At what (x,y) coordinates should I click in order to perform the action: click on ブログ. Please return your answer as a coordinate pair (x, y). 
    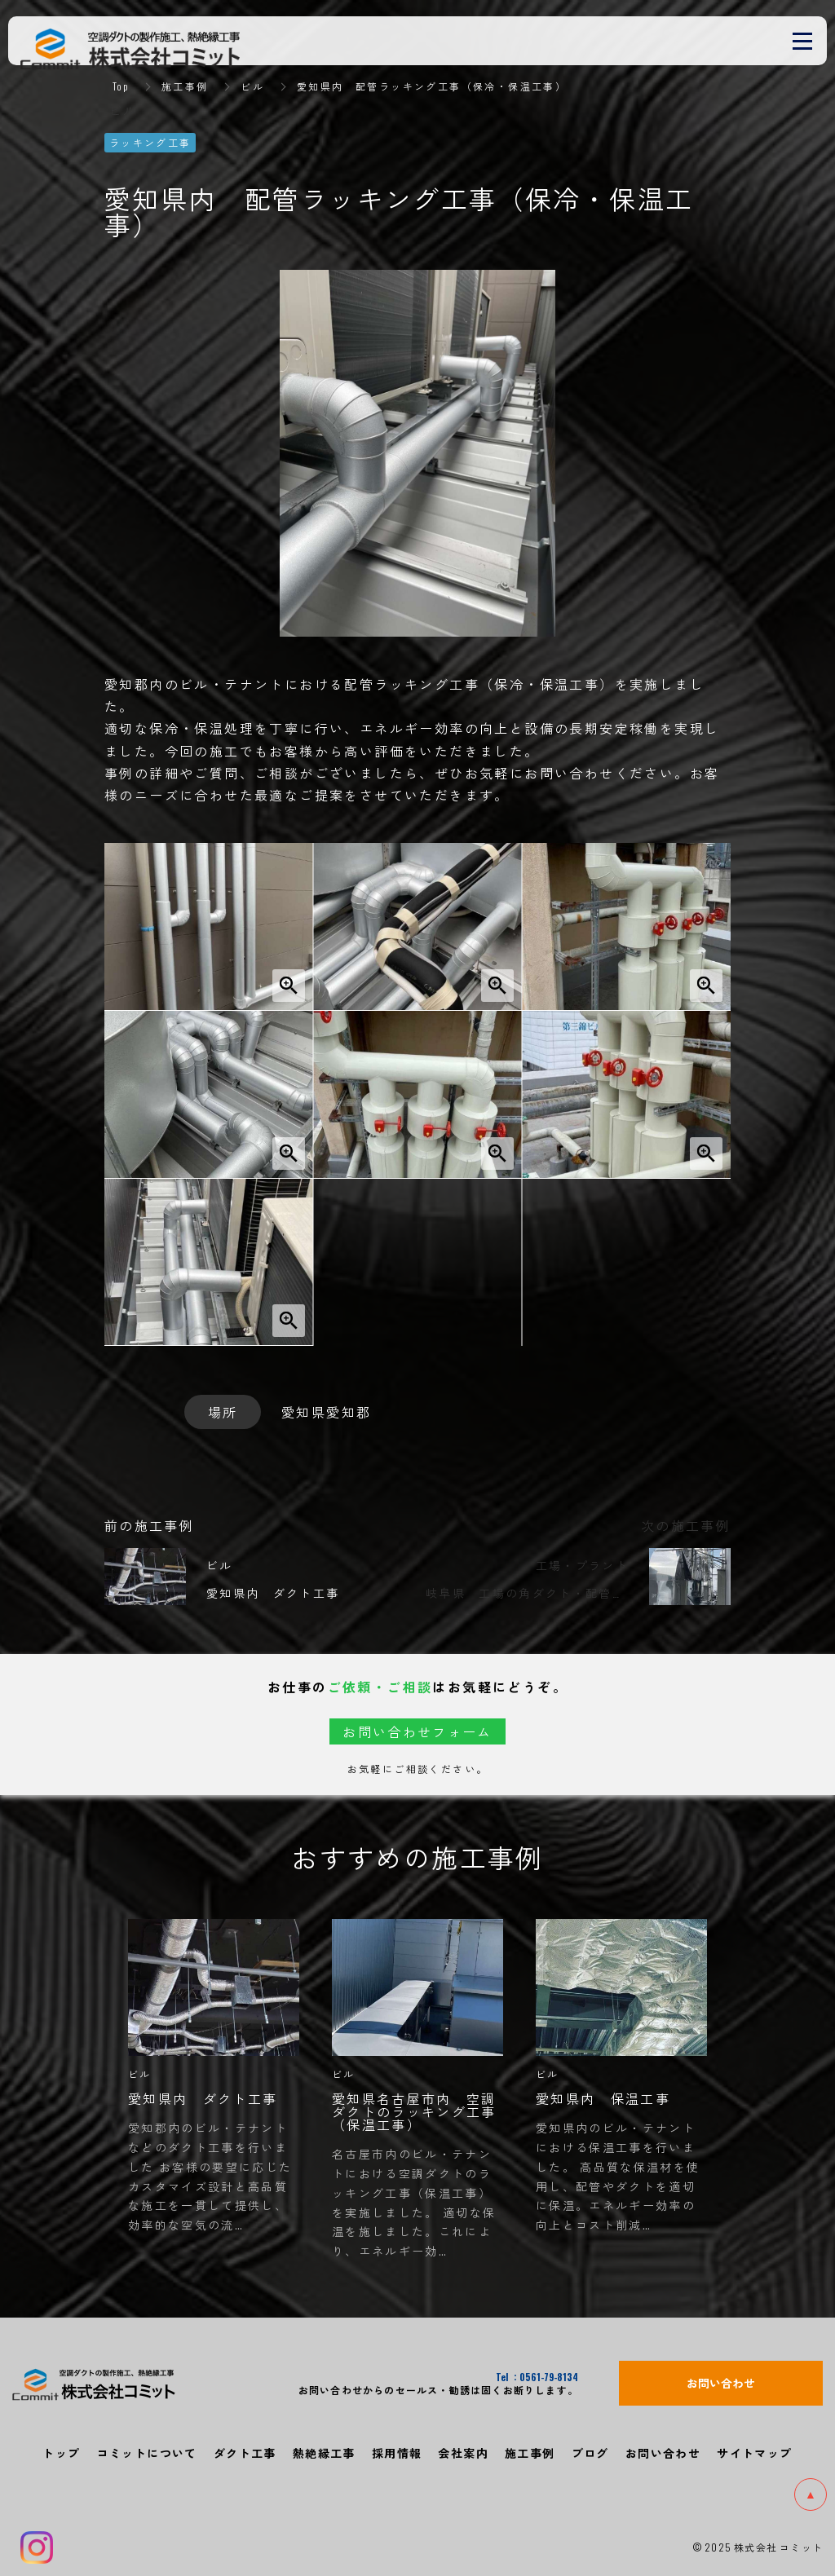
    Looking at the image, I should click on (590, 2452).